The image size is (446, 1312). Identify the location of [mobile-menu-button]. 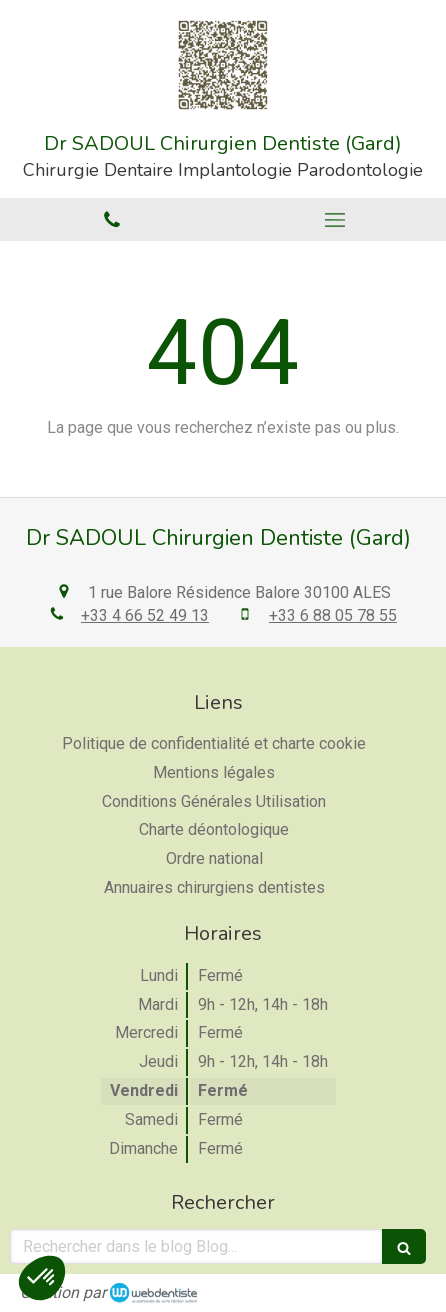
(334, 220).